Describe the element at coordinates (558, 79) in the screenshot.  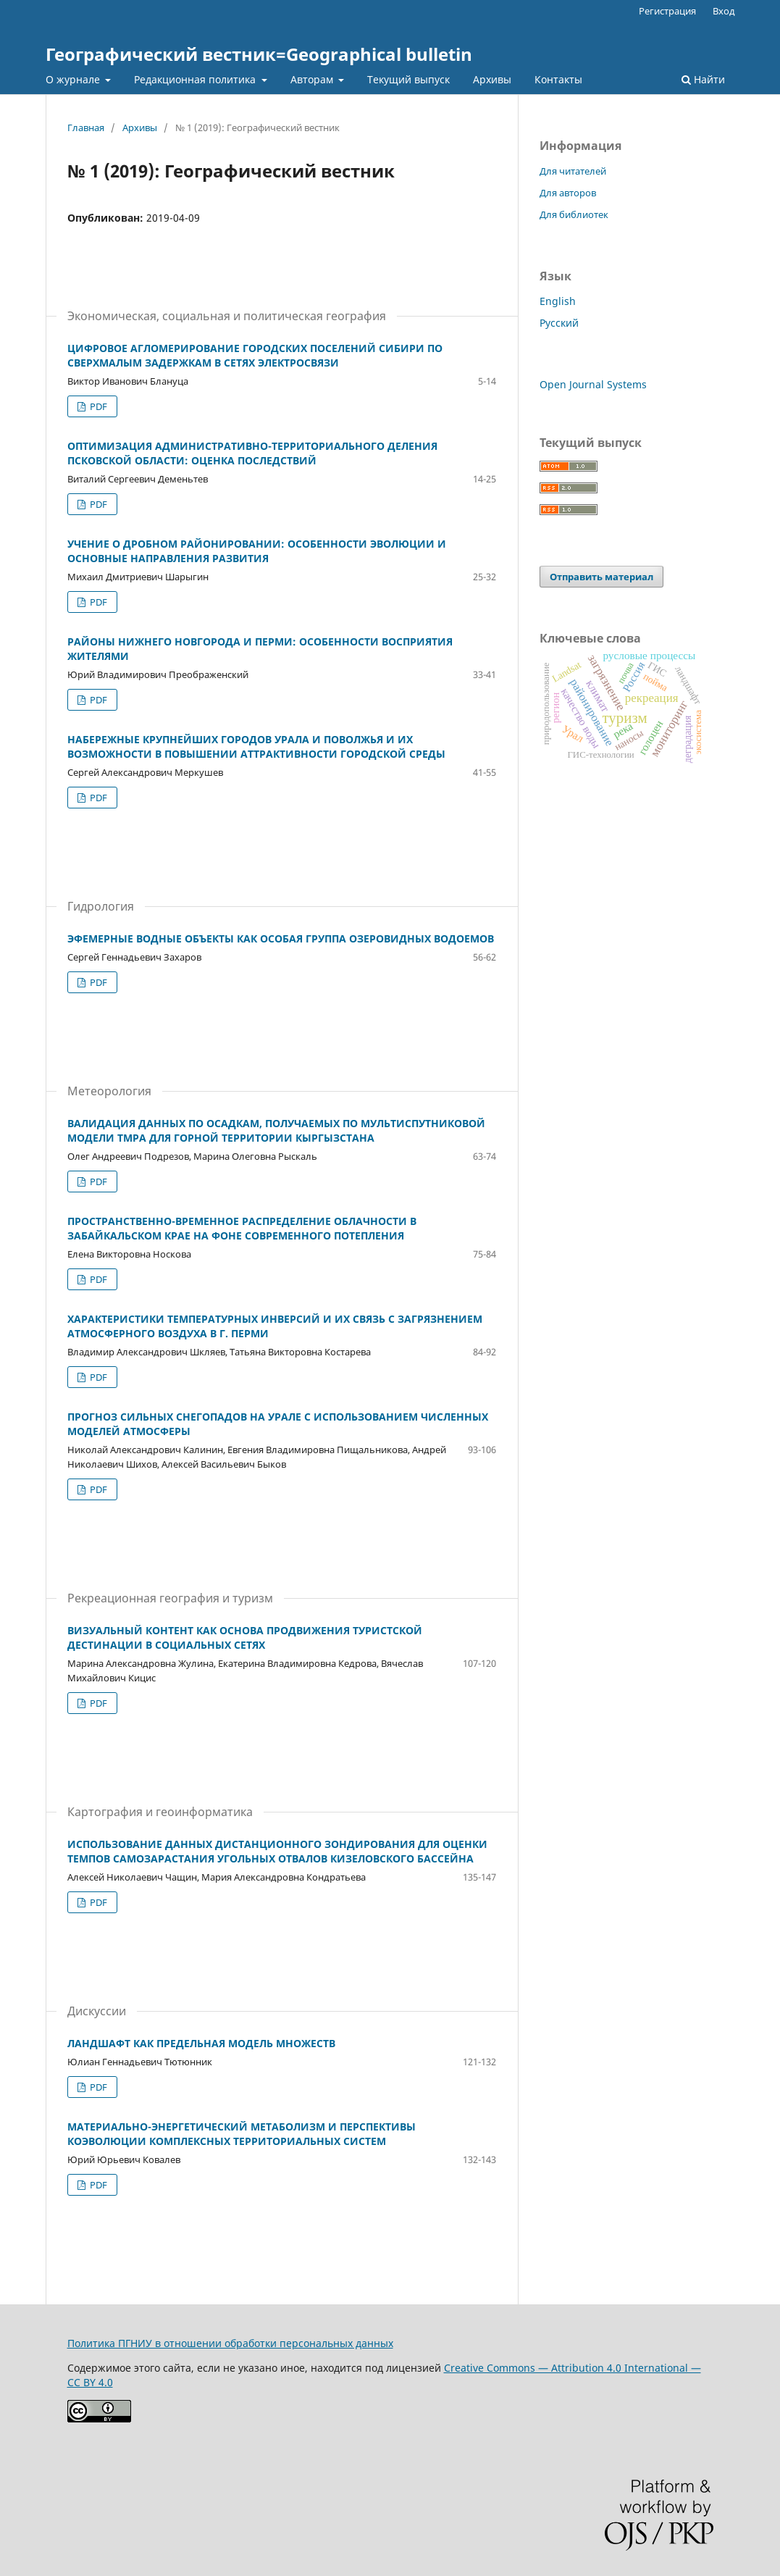
I see `Контакты` at that location.